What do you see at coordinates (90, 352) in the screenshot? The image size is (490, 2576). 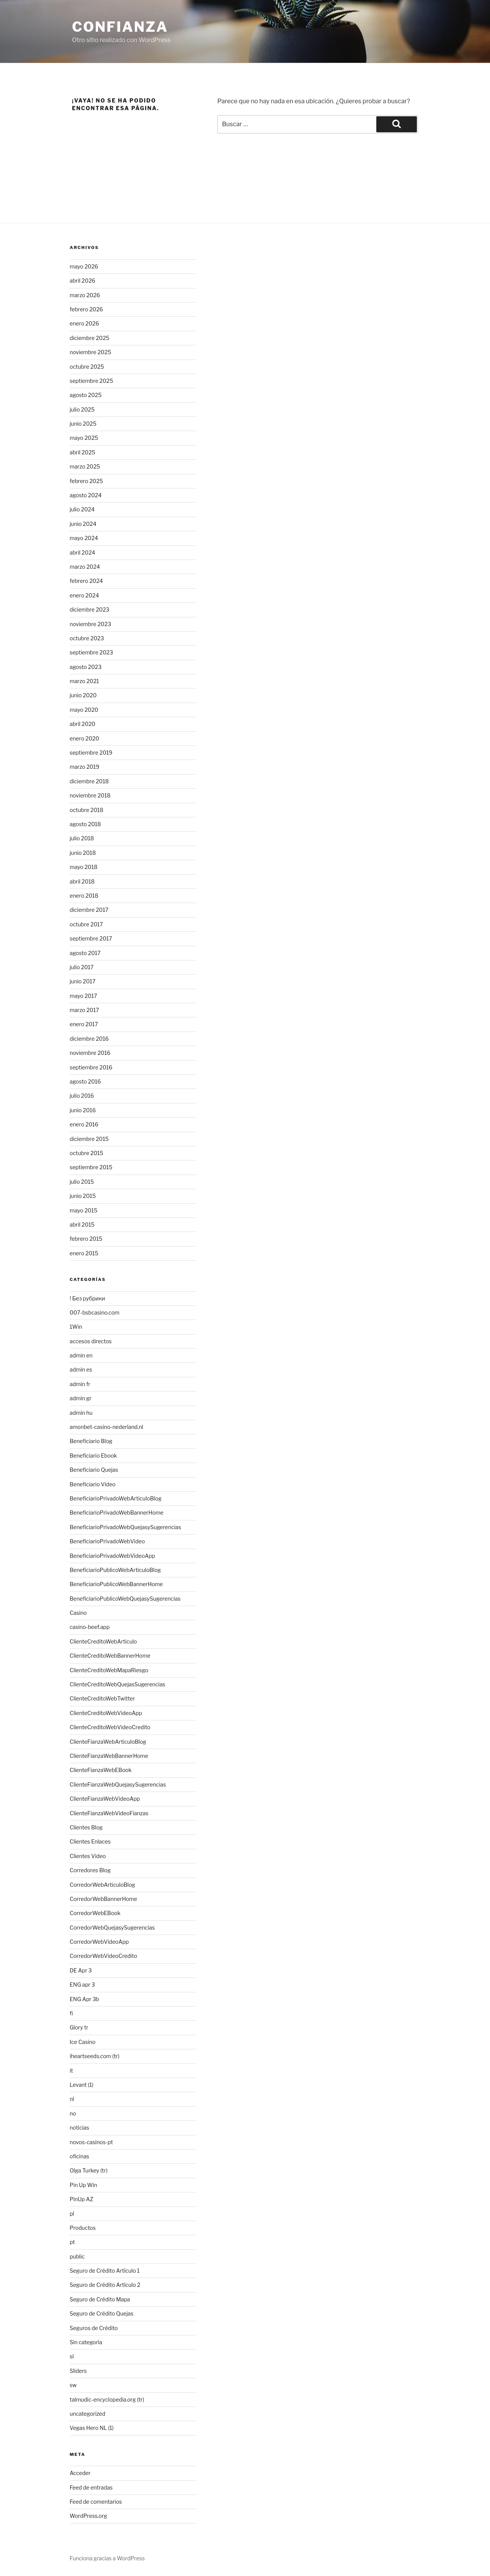 I see `noviembre 2025` at bounding box center [90, 352].